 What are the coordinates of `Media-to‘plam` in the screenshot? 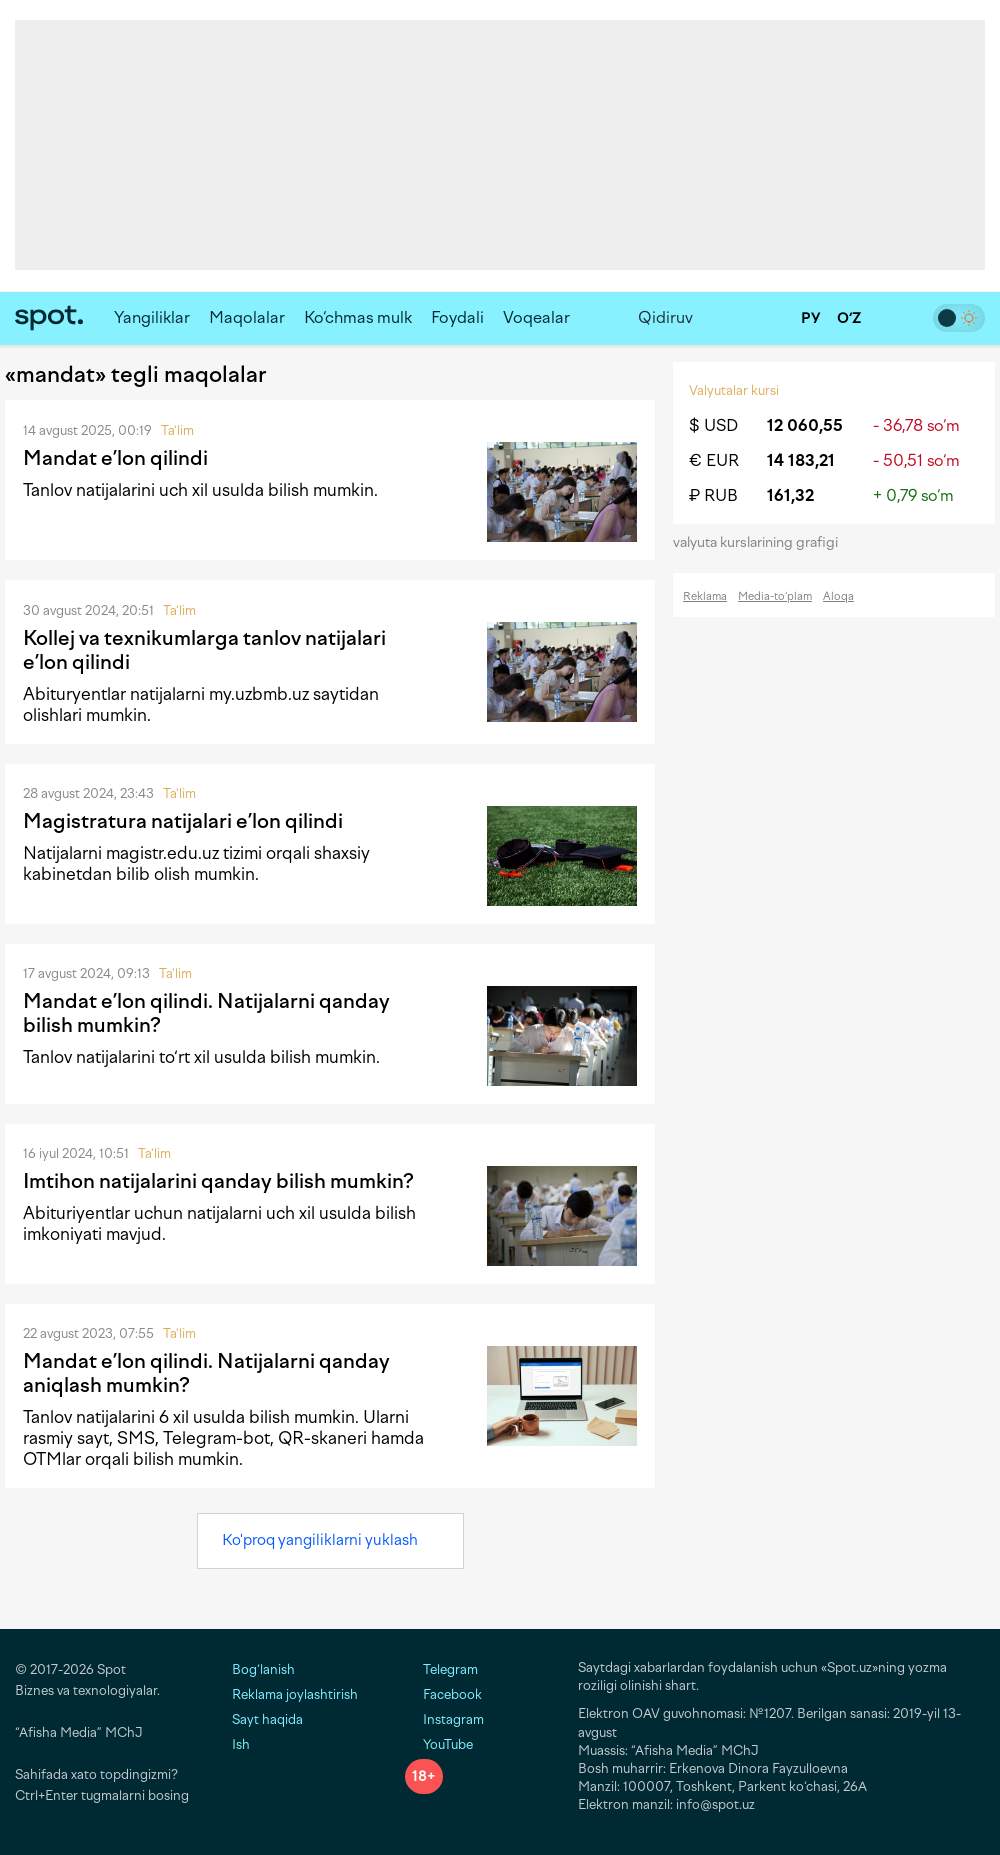 It's located at (775, 596).